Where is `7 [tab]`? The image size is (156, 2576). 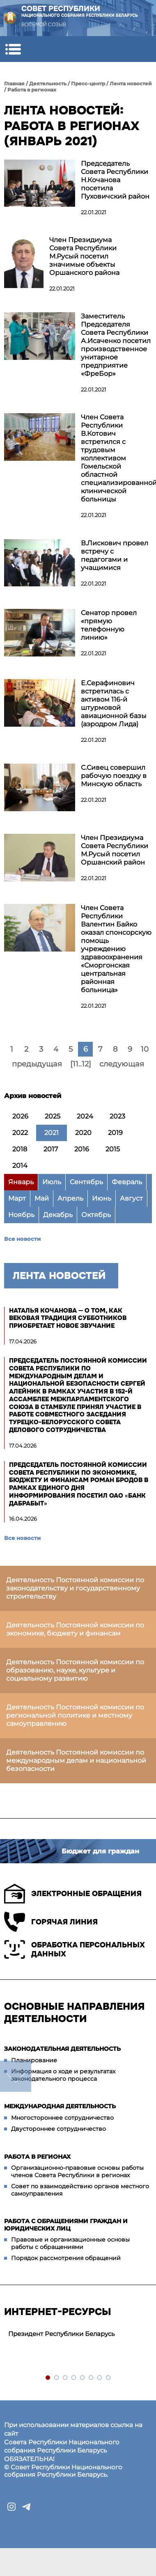
7 [tab] is located at coordinates (100, 2378).